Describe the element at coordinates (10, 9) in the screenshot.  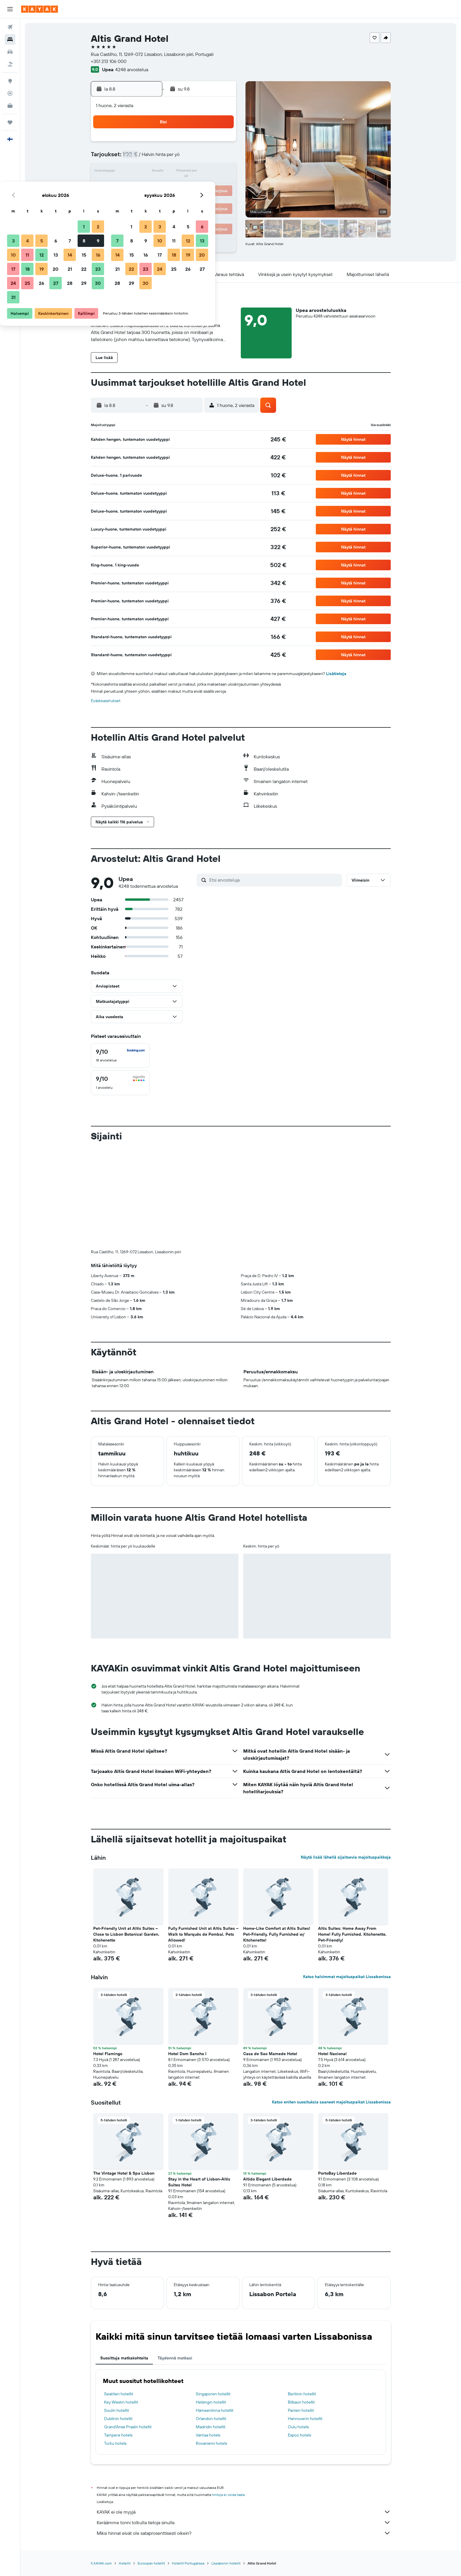
I see `[button]` at that location.